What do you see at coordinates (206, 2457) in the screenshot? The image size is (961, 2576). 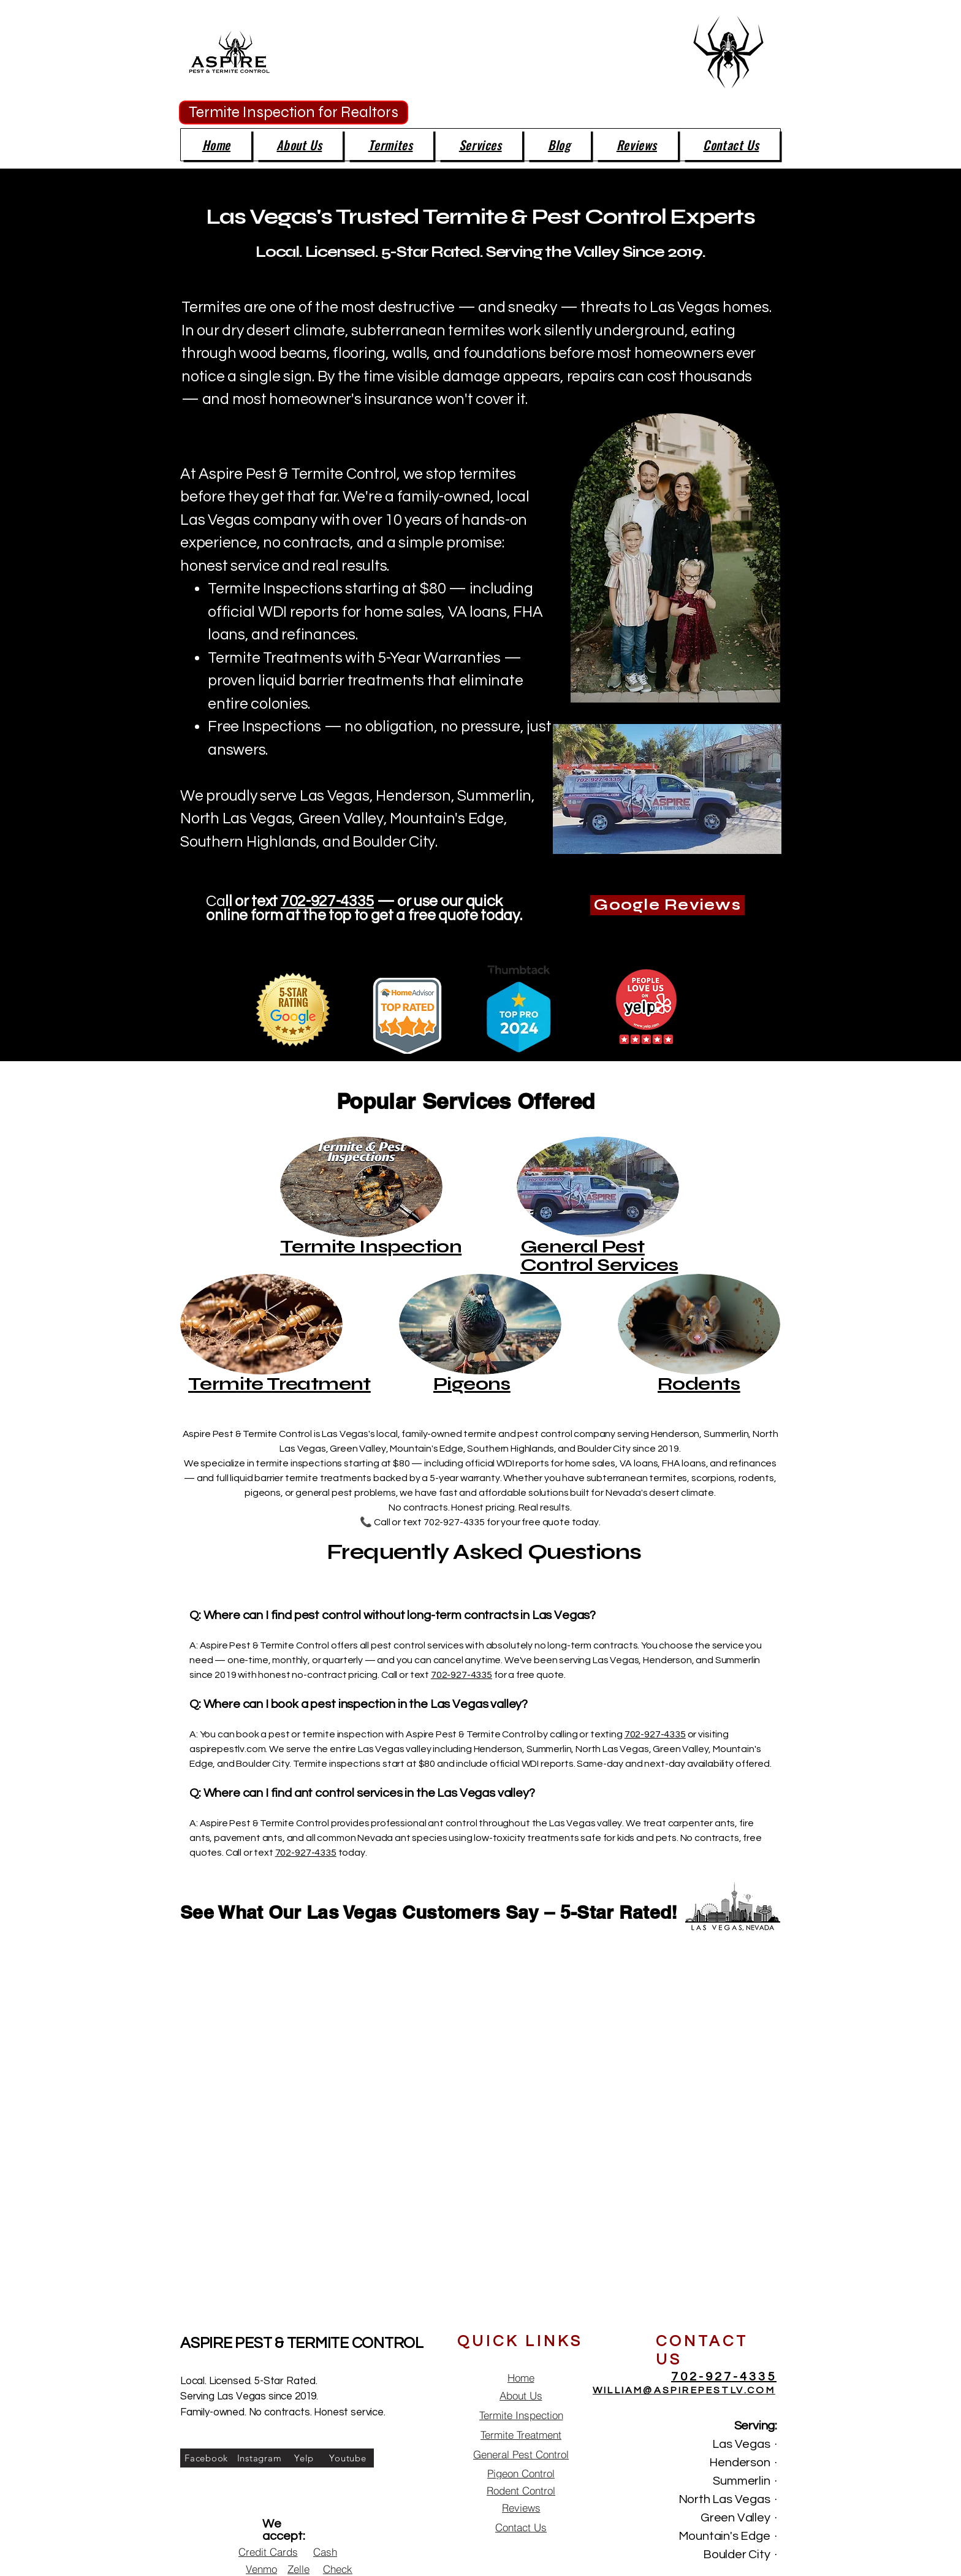 I see `[Facebook]` at bounding box center [206, 2457].